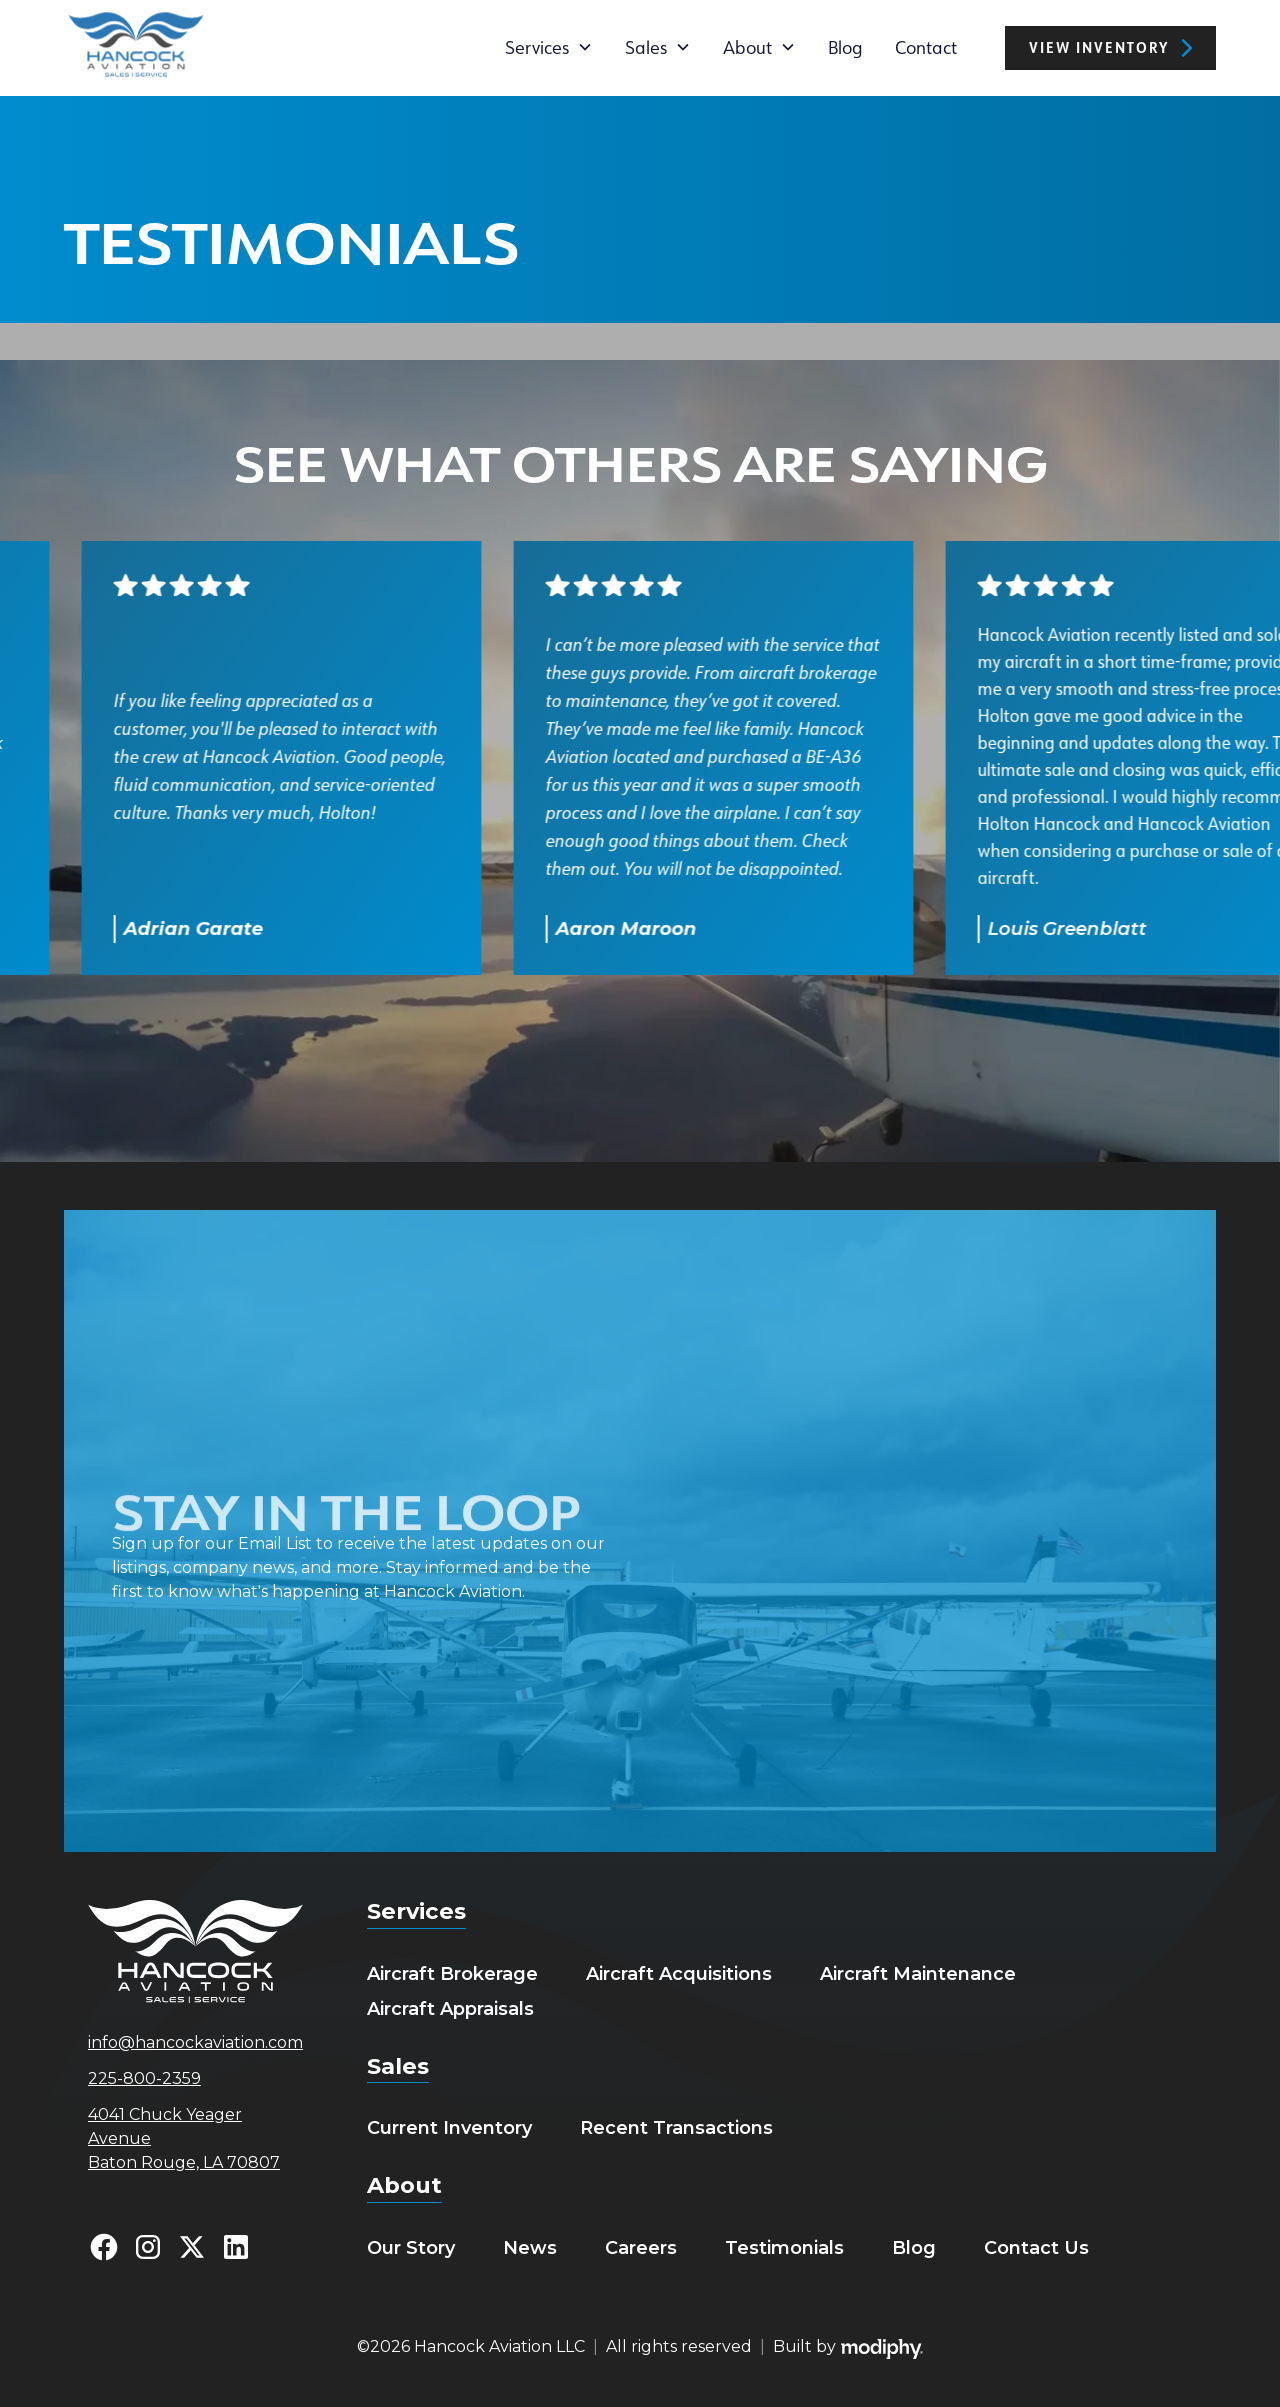  What do you see at coordinates (549, 47) in the screenshot?
I see `[button]` at bounding box center [549, 47].